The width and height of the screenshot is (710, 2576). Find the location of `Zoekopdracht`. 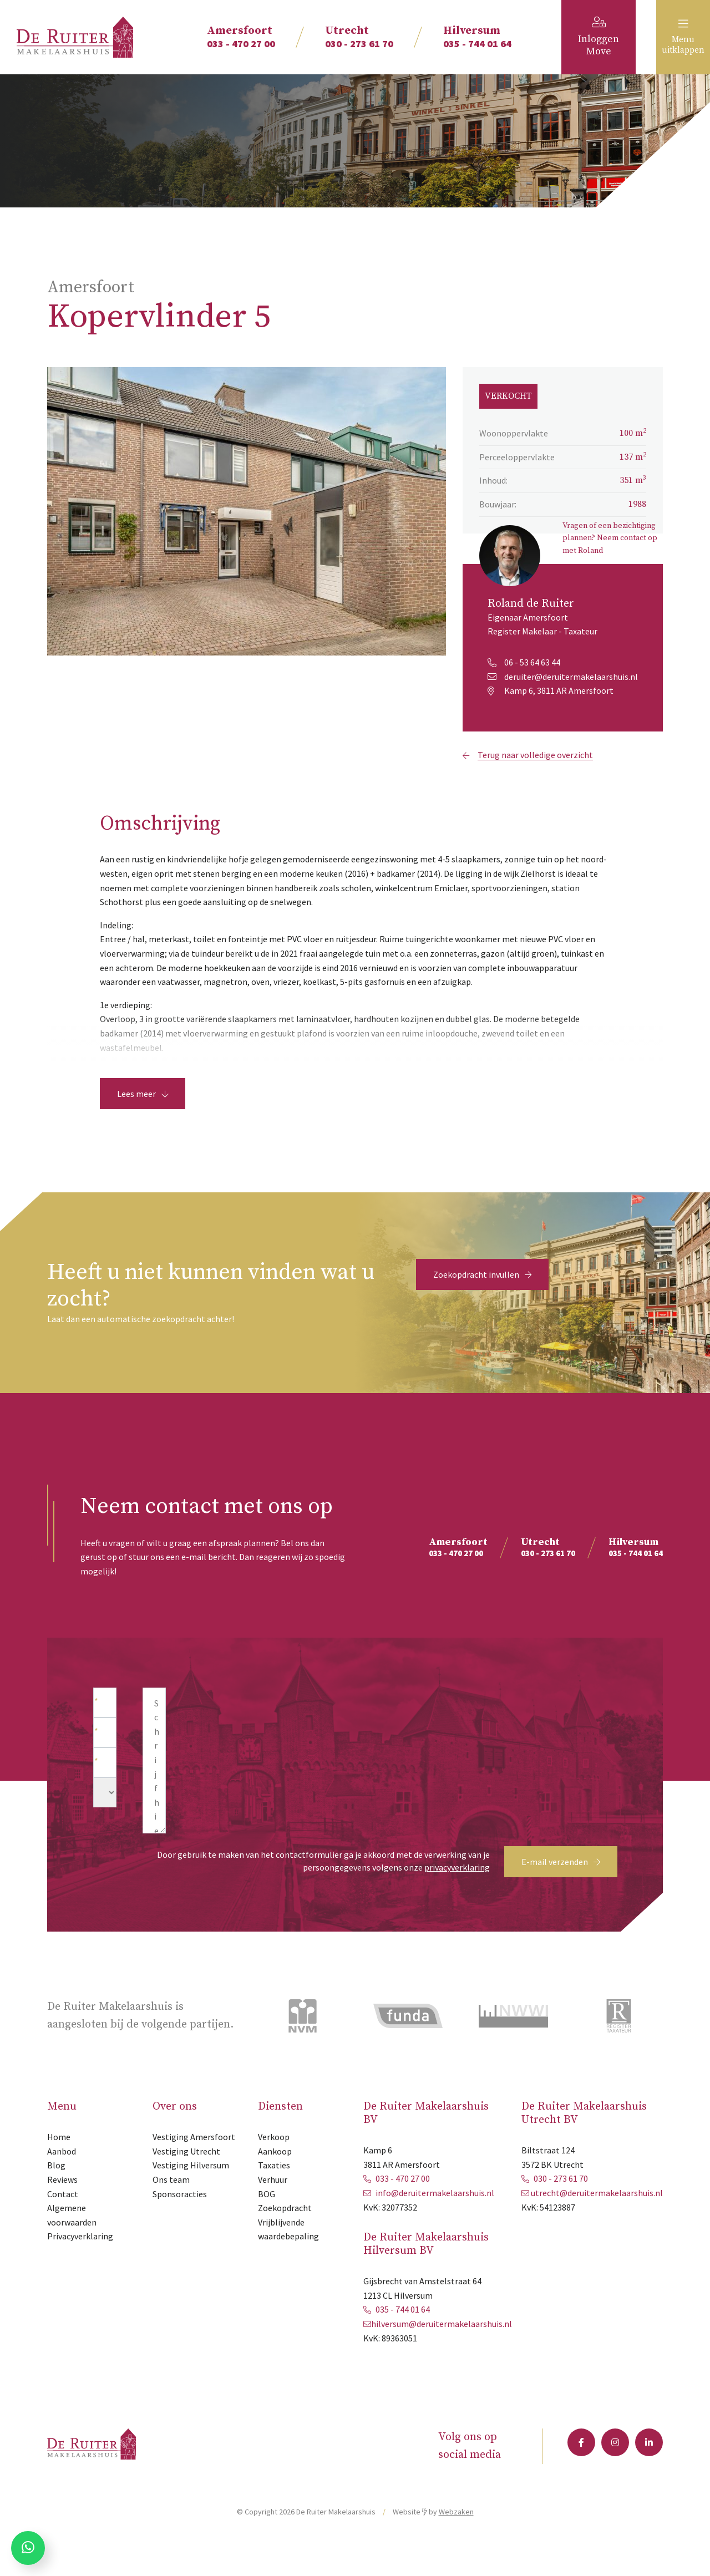

Zoekopdracht is located at coordinates (285, 2232).